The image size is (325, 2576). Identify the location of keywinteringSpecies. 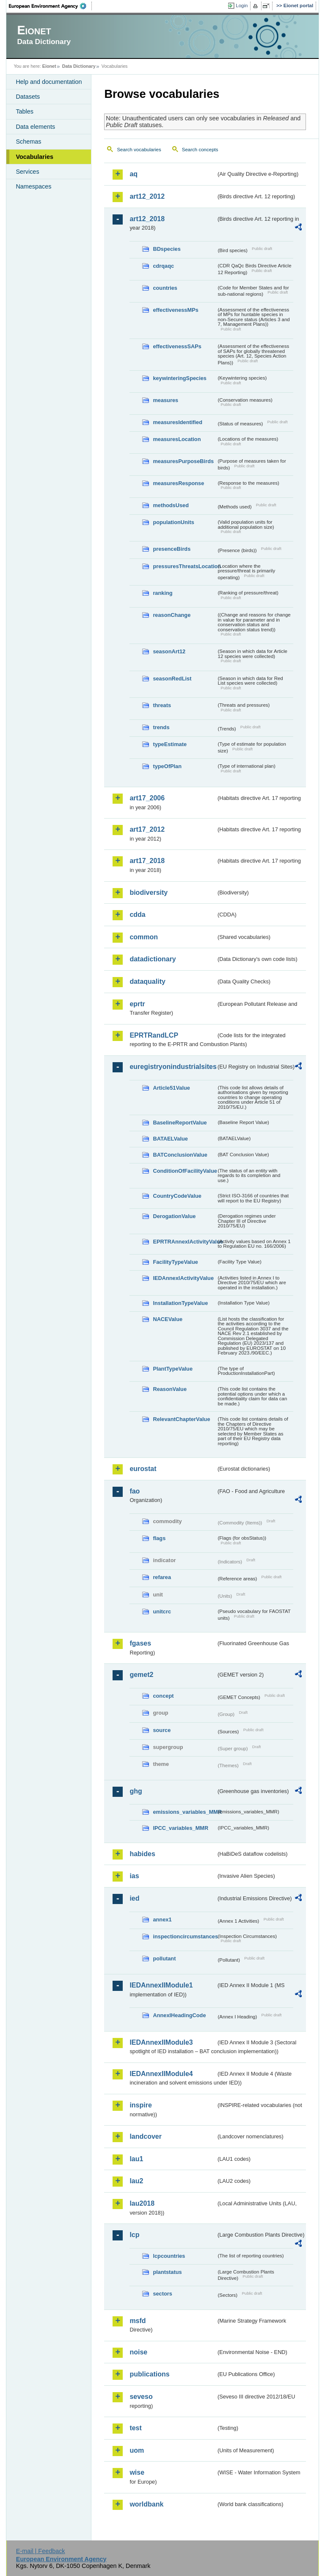
(180, 378).